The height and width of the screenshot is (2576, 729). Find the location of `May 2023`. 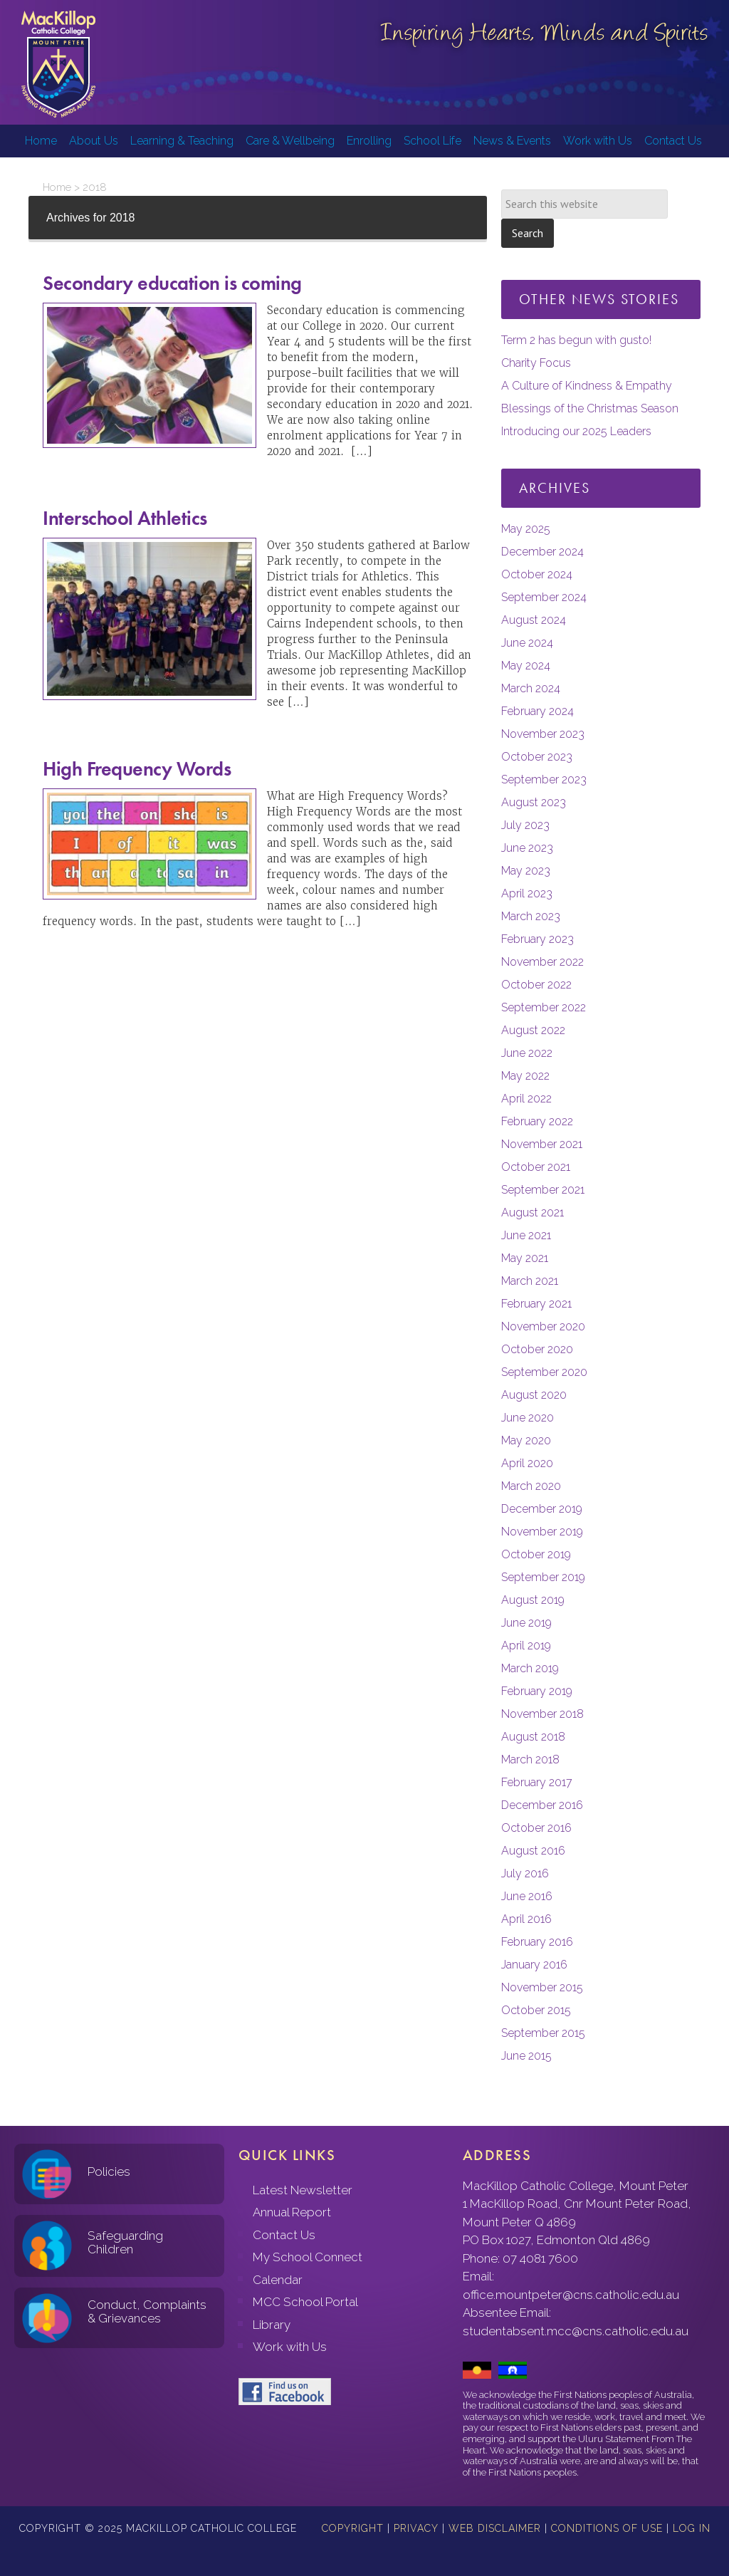

May 2023 is located at coordinates (525, 870).